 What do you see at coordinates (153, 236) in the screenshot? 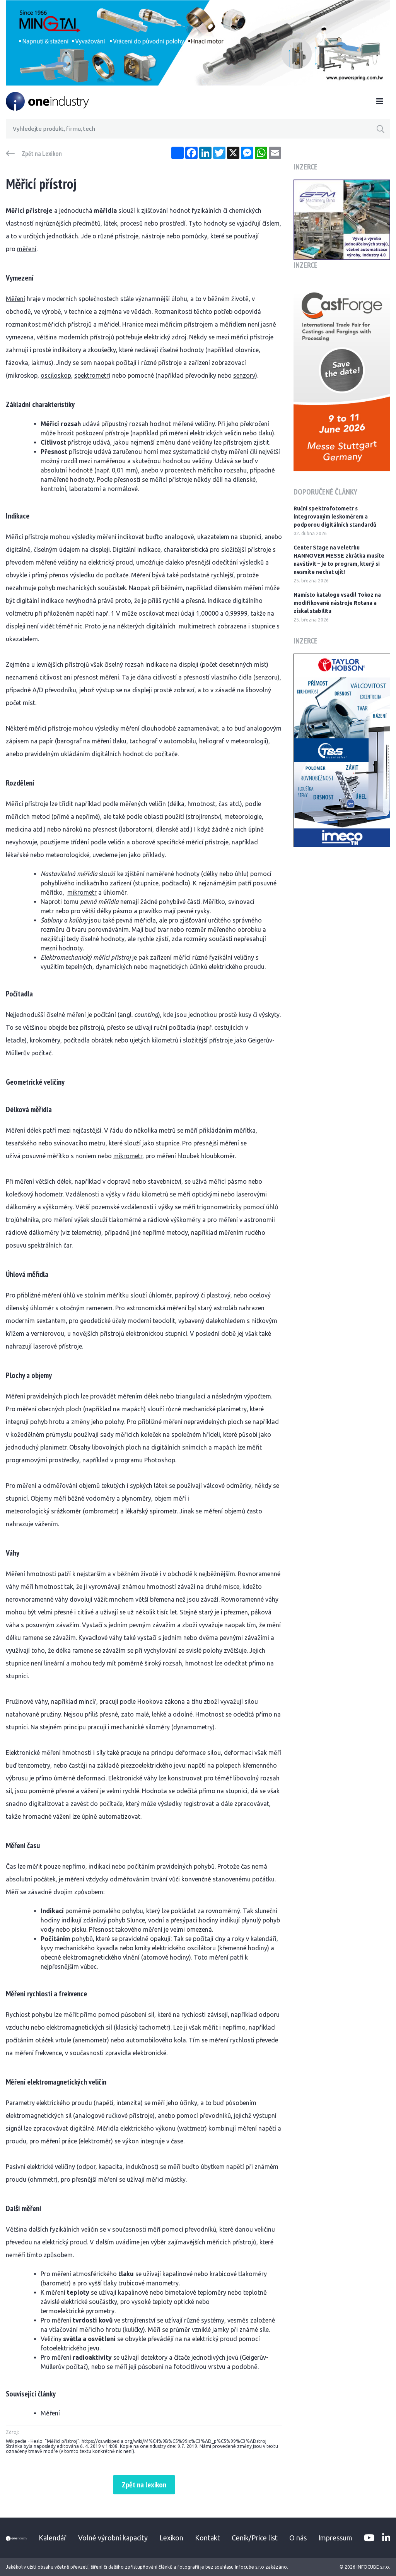
I see `nástroje` at bounding box center [153, 236].